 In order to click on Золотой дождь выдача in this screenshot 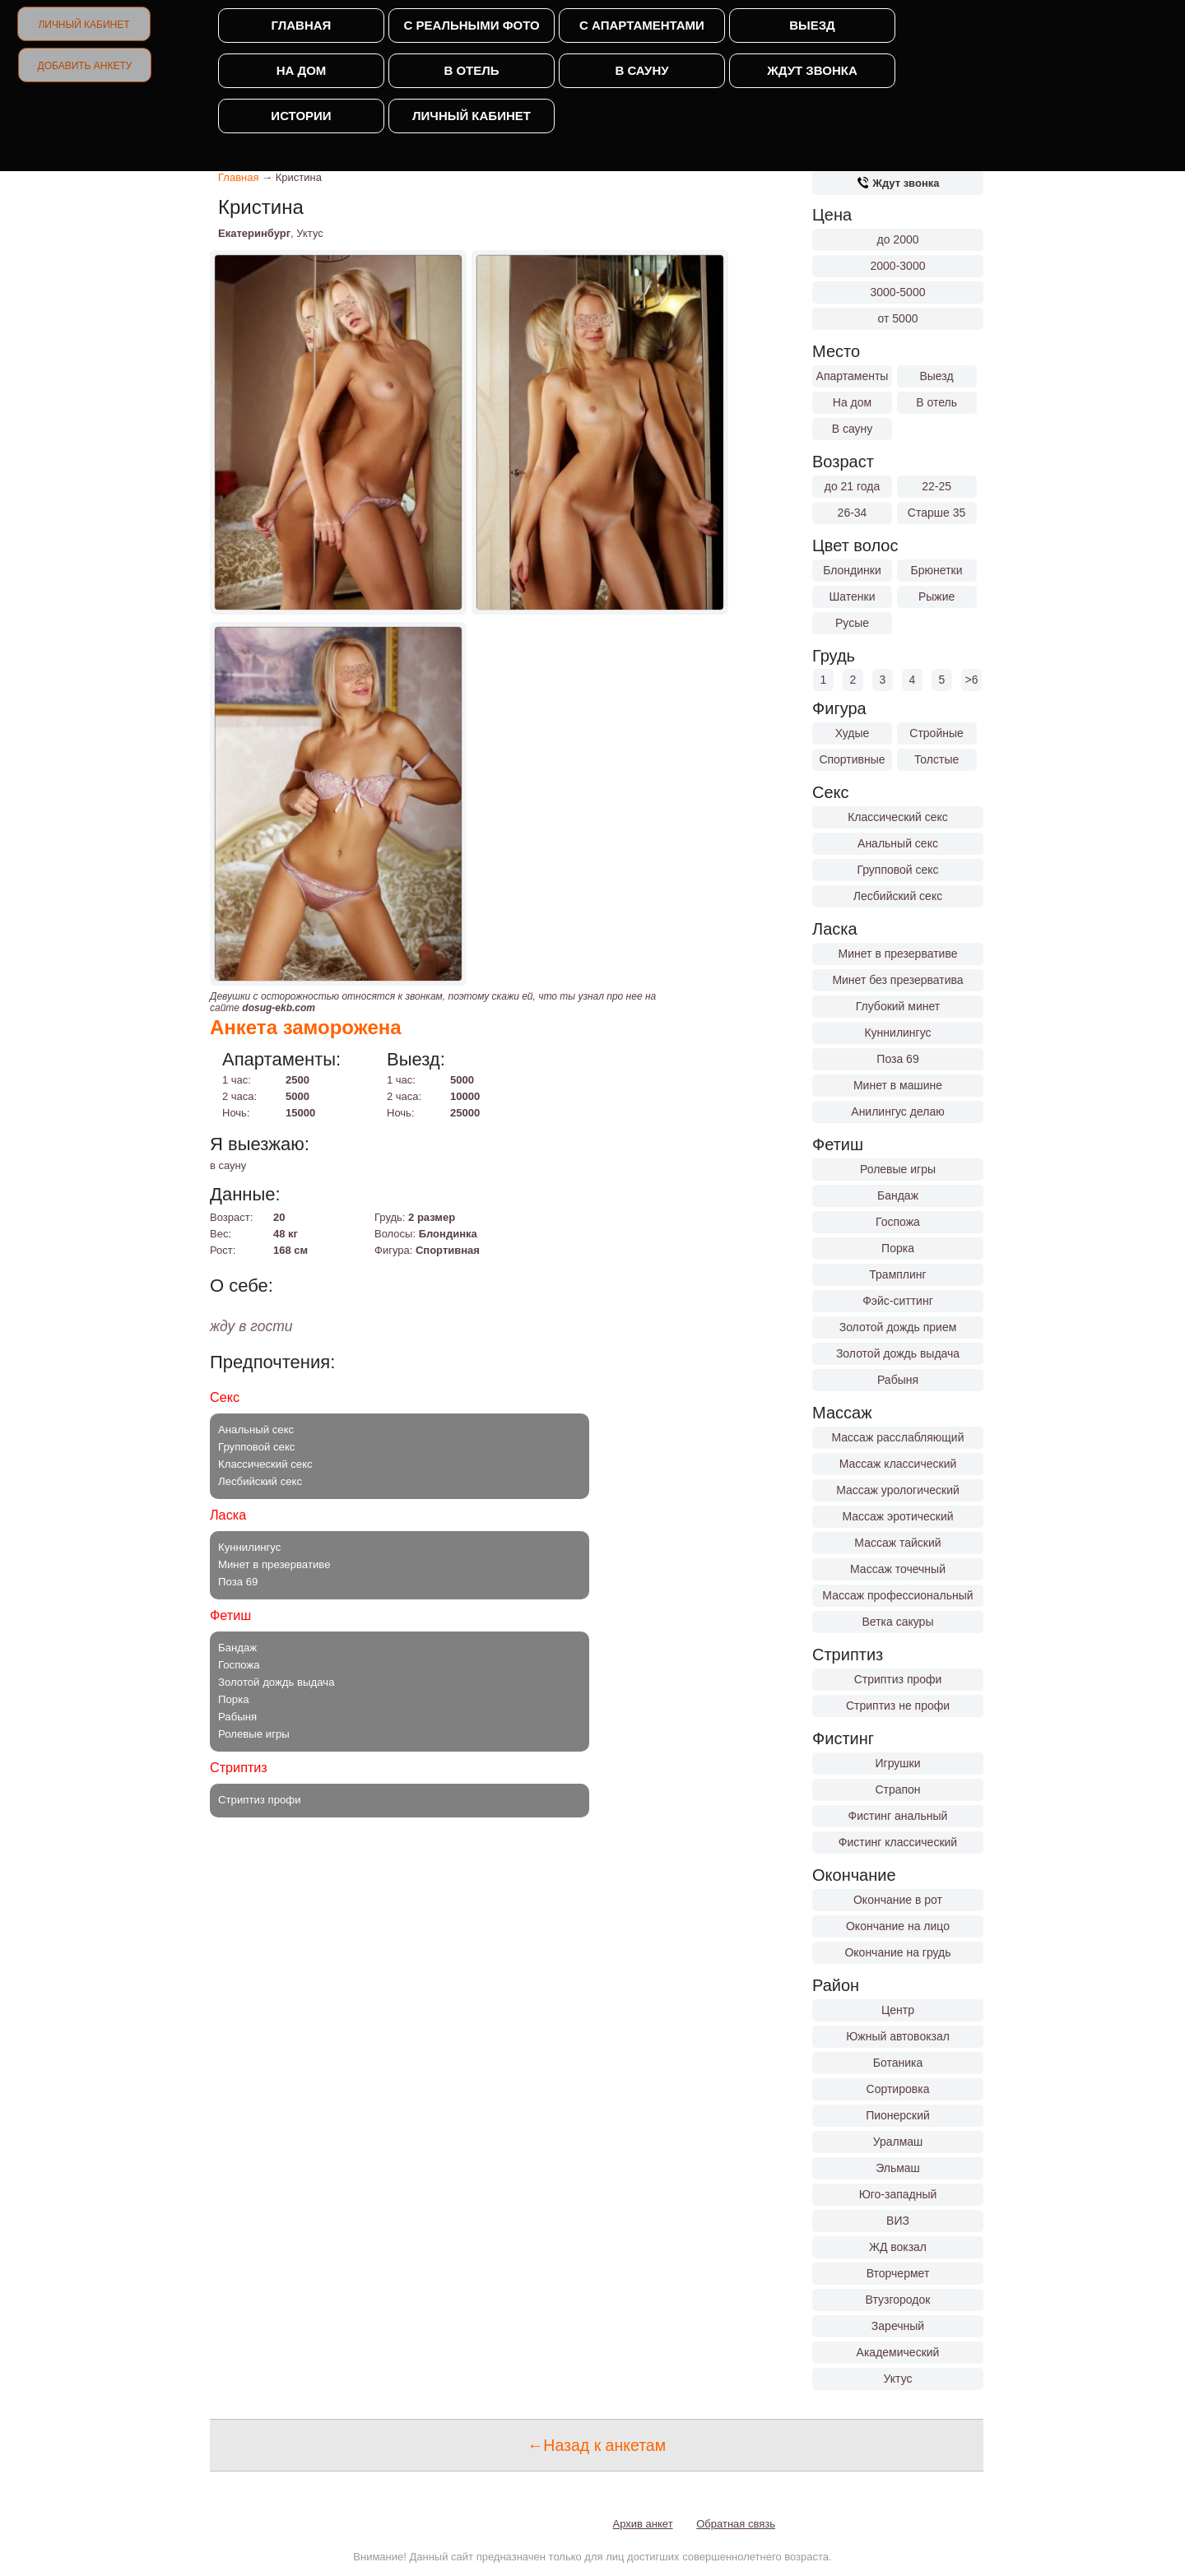, I will do `click(898, 1353)`.